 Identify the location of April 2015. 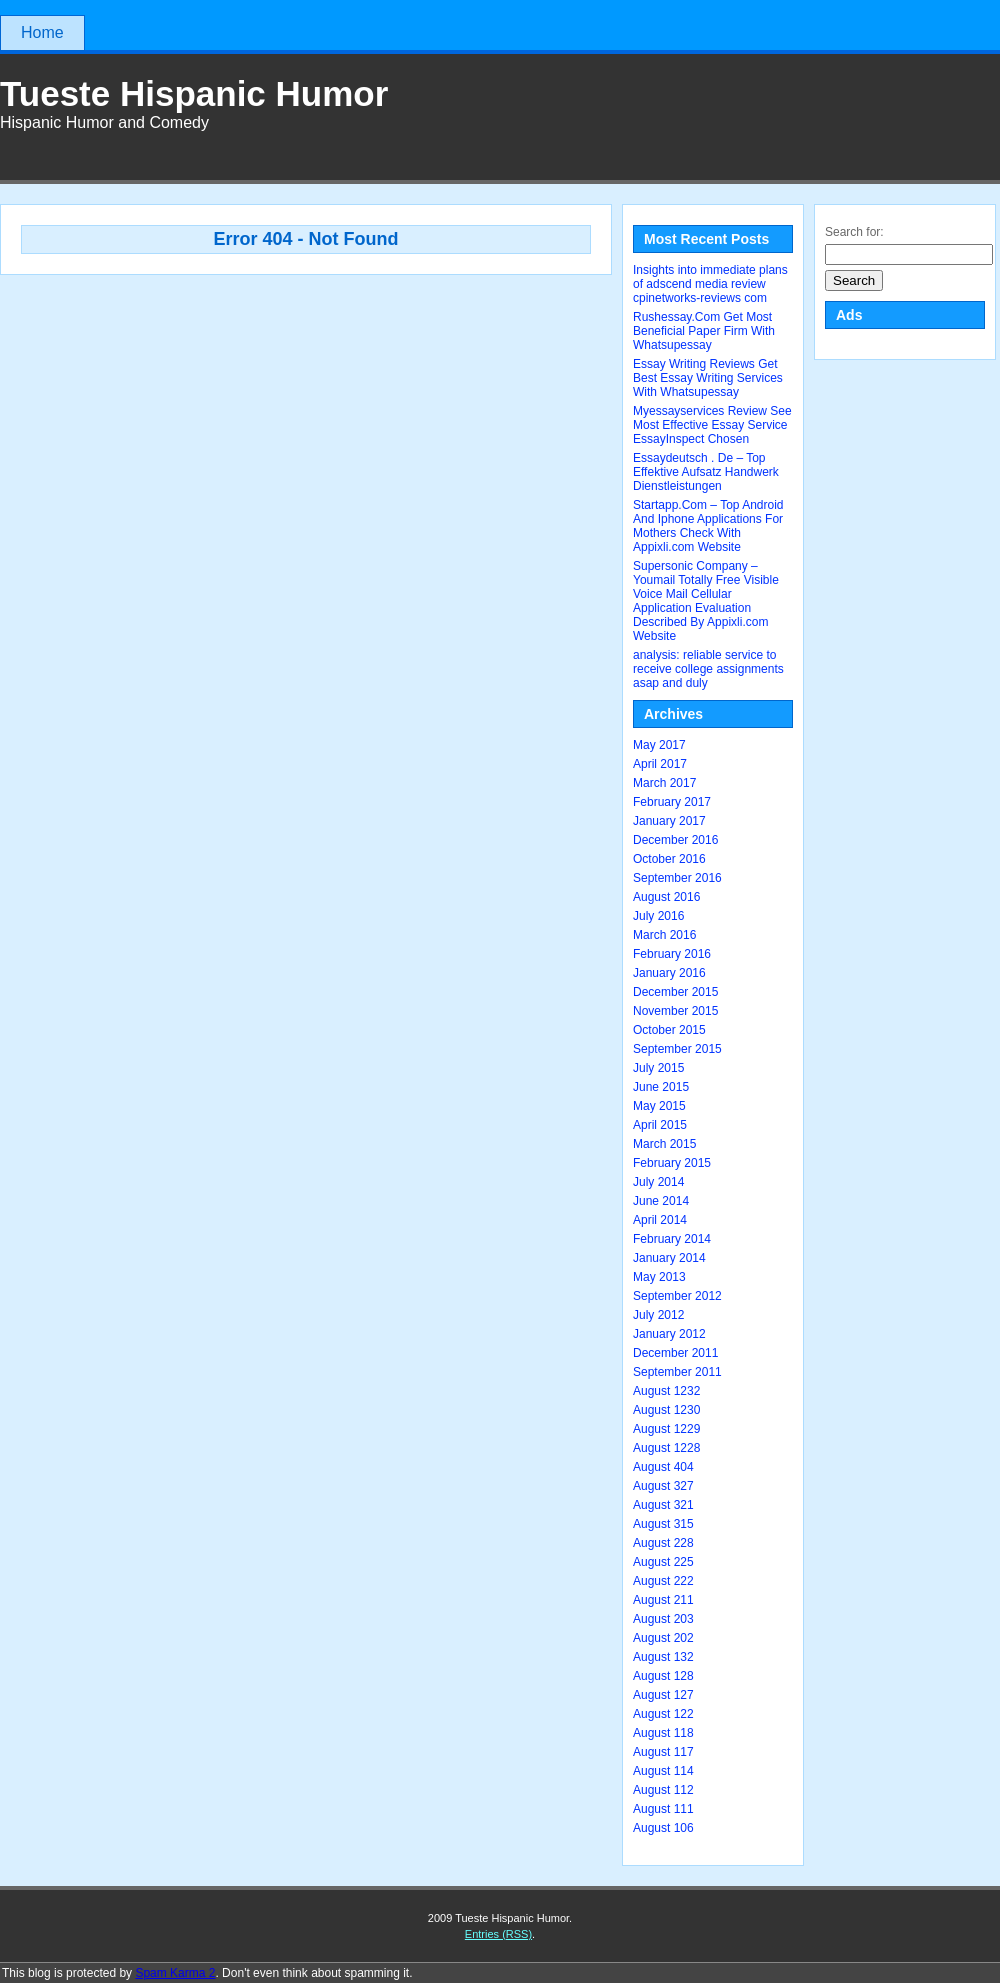
(660, 1125).